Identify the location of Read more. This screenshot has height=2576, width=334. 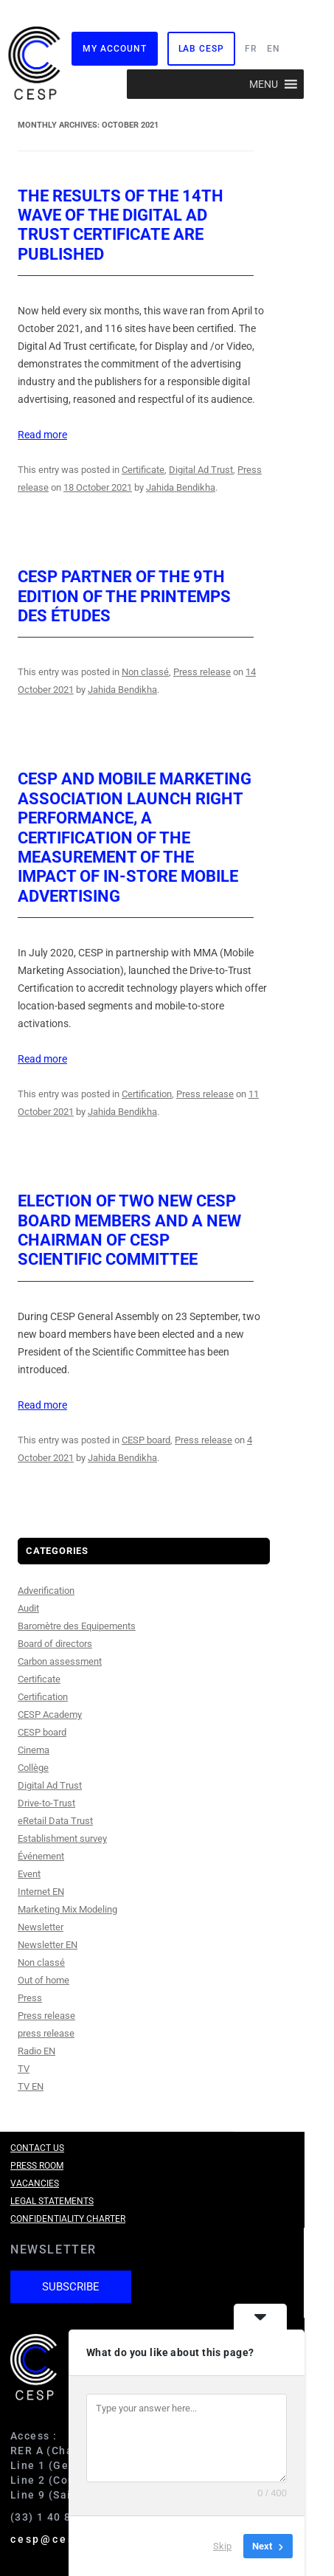
(42, 435).